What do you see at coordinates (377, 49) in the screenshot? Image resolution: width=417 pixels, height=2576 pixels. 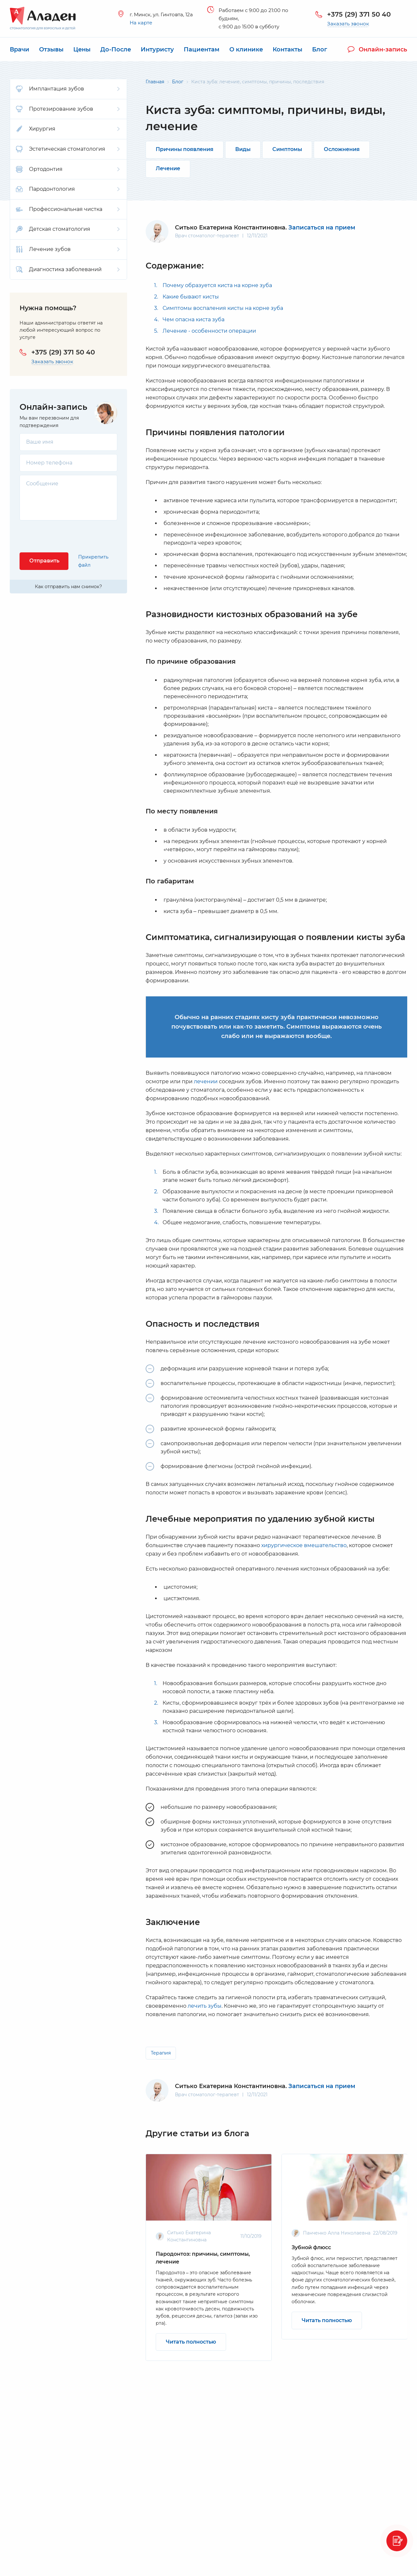 I see `Онлайн-запись` at bounding box center [377, 49].